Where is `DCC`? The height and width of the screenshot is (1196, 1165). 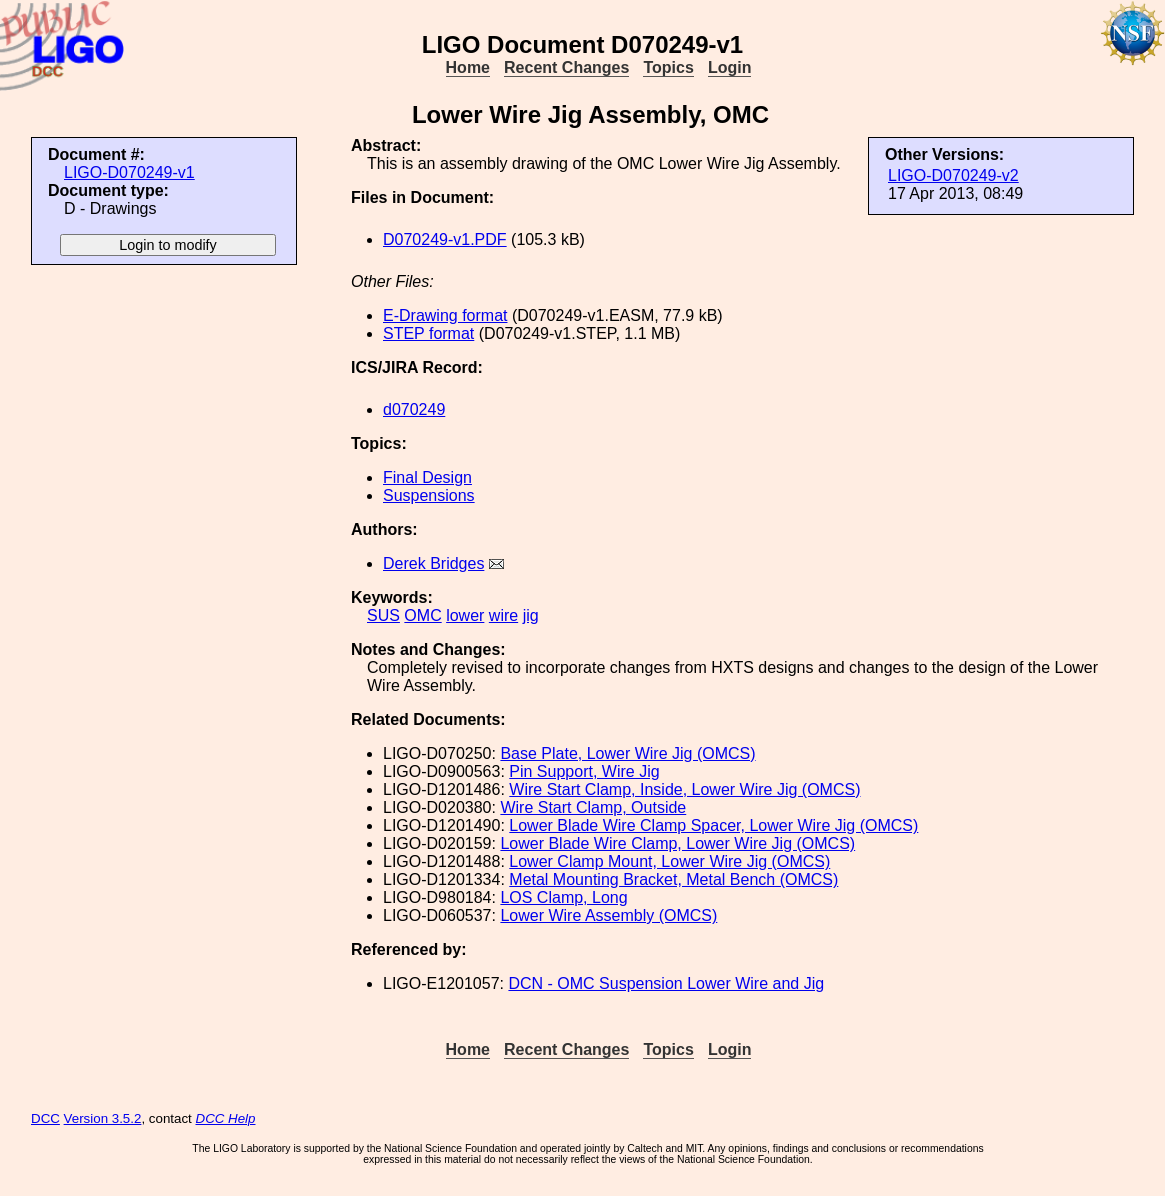 DCC is located at coordinates (45, 1118).